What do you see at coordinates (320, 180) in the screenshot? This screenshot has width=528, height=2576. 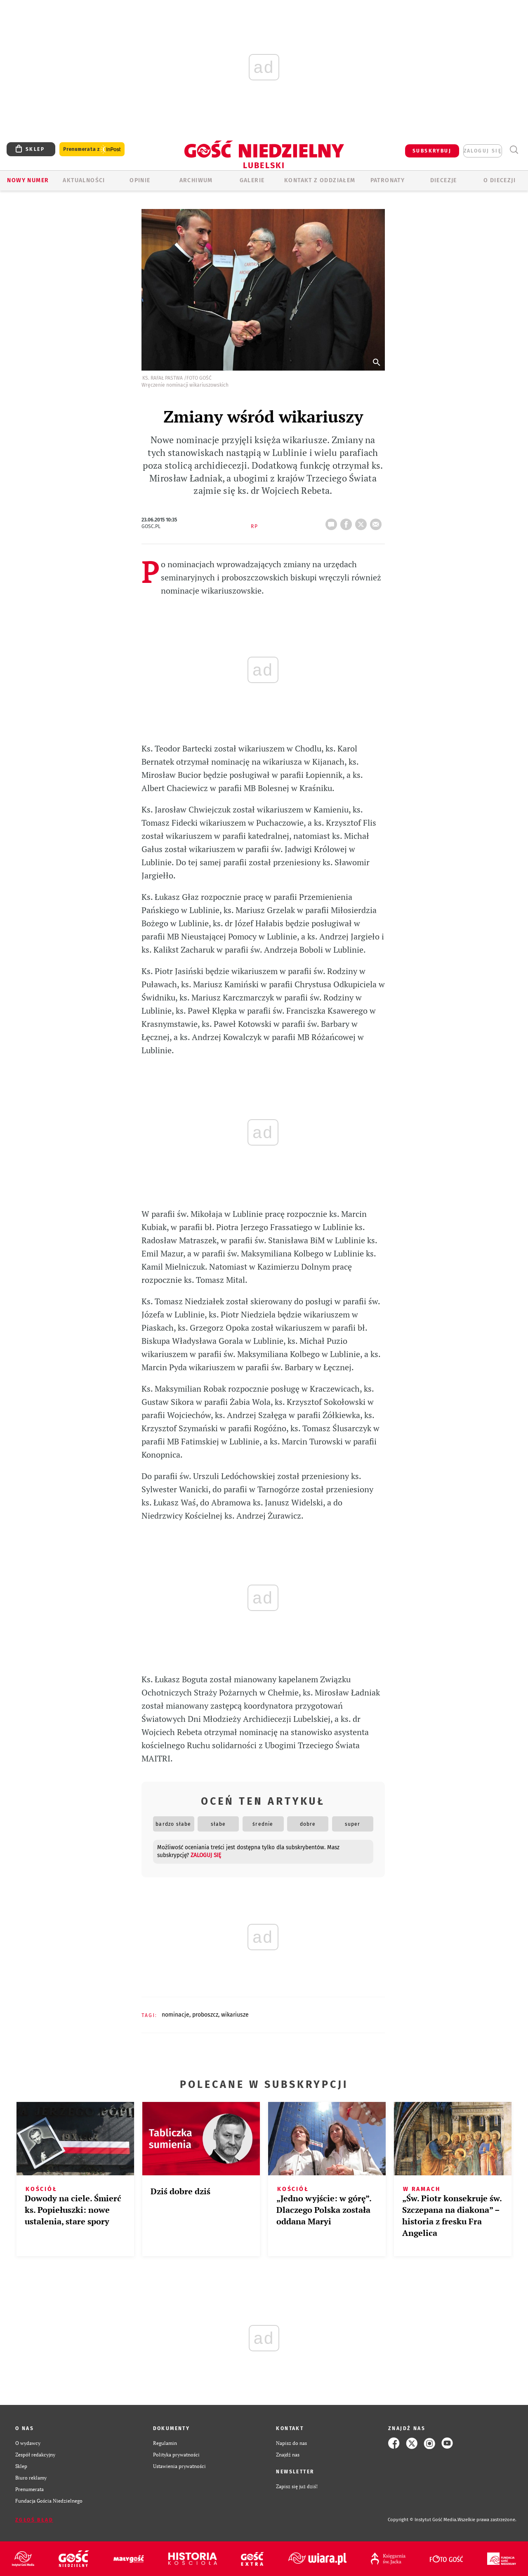 I see `KONTAKT Z ODDZIAŁEM` at bounding box center [320, 180].